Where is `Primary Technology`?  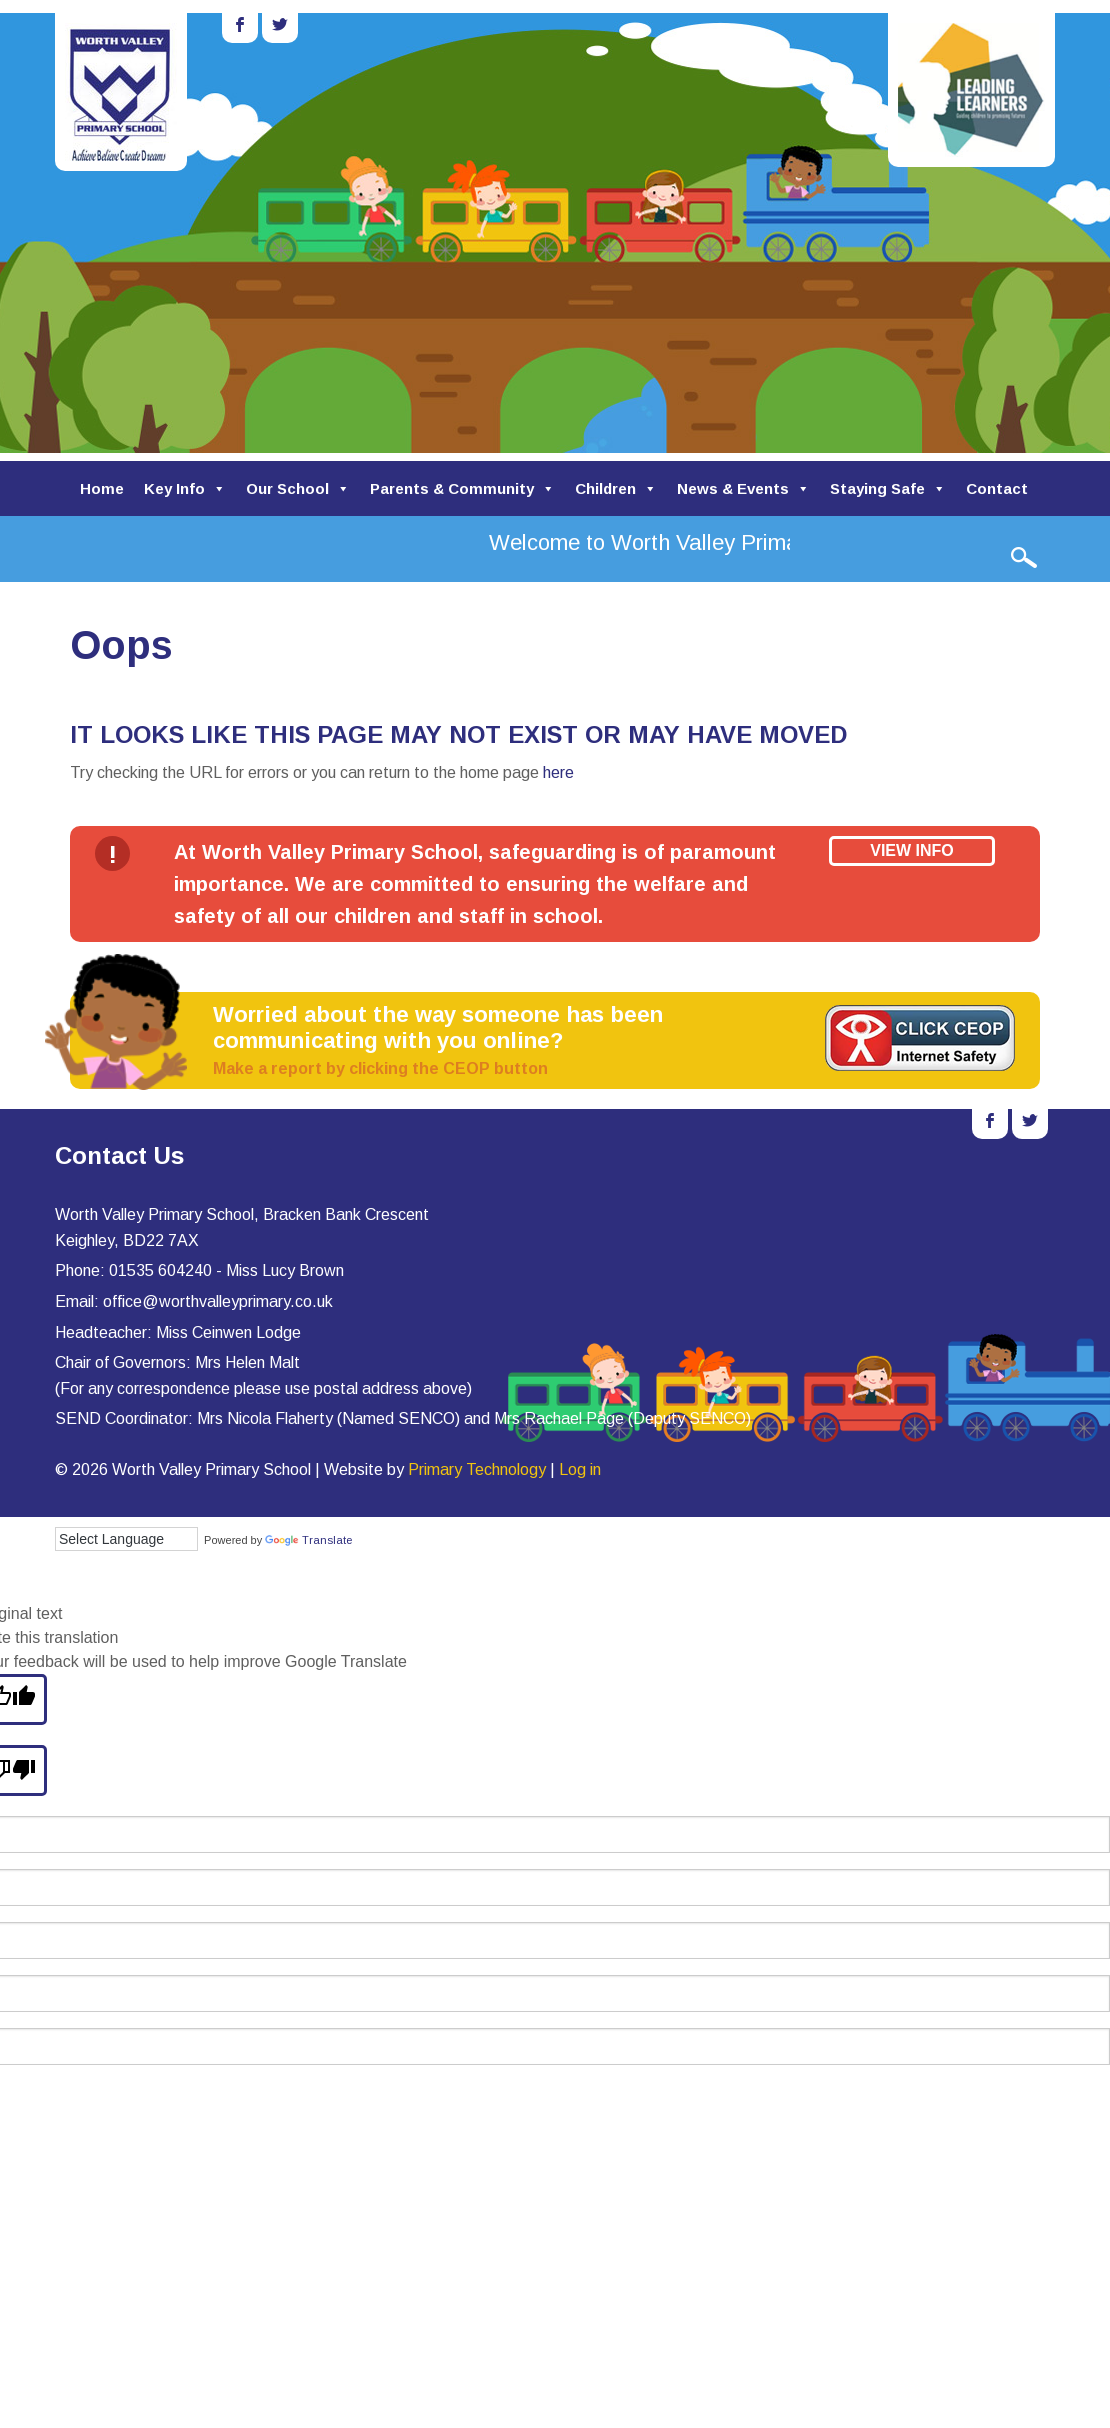
Primary Technology is located at coordinates (477, 1469).